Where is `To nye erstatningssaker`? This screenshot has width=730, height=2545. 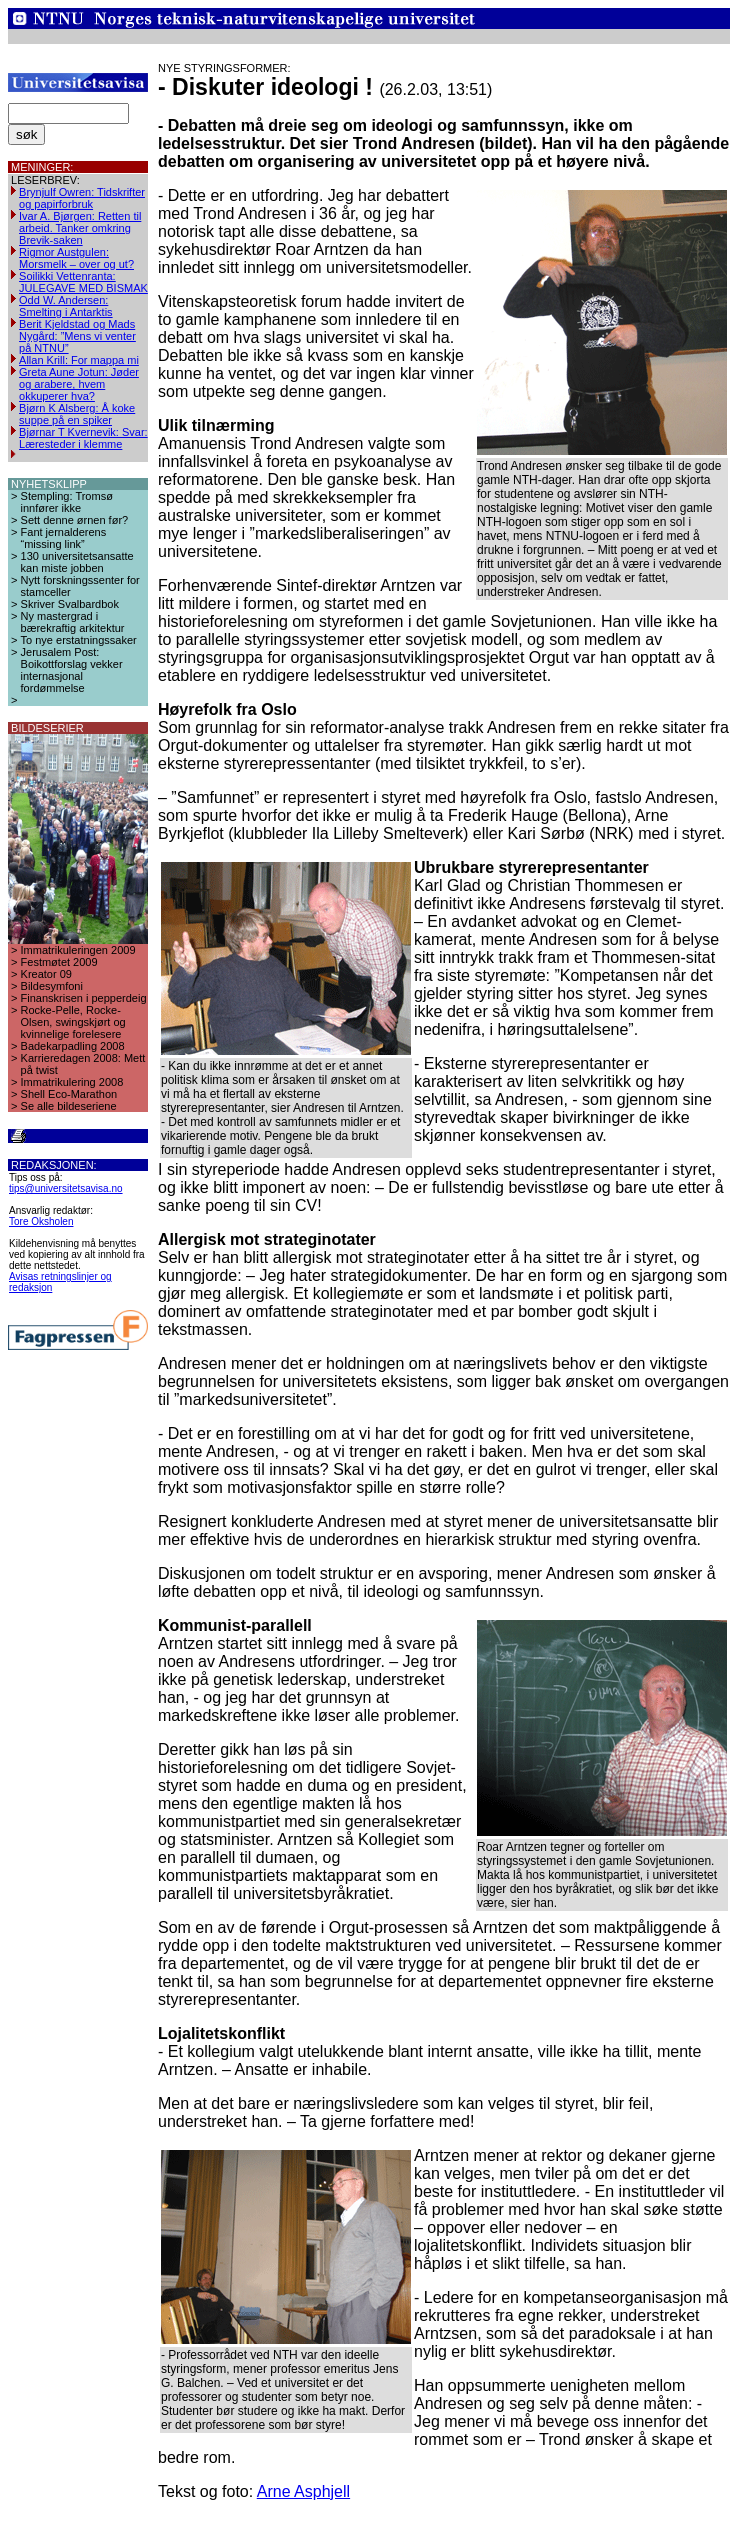 To nye erstatningssaker is located at coordinates (79, 640).